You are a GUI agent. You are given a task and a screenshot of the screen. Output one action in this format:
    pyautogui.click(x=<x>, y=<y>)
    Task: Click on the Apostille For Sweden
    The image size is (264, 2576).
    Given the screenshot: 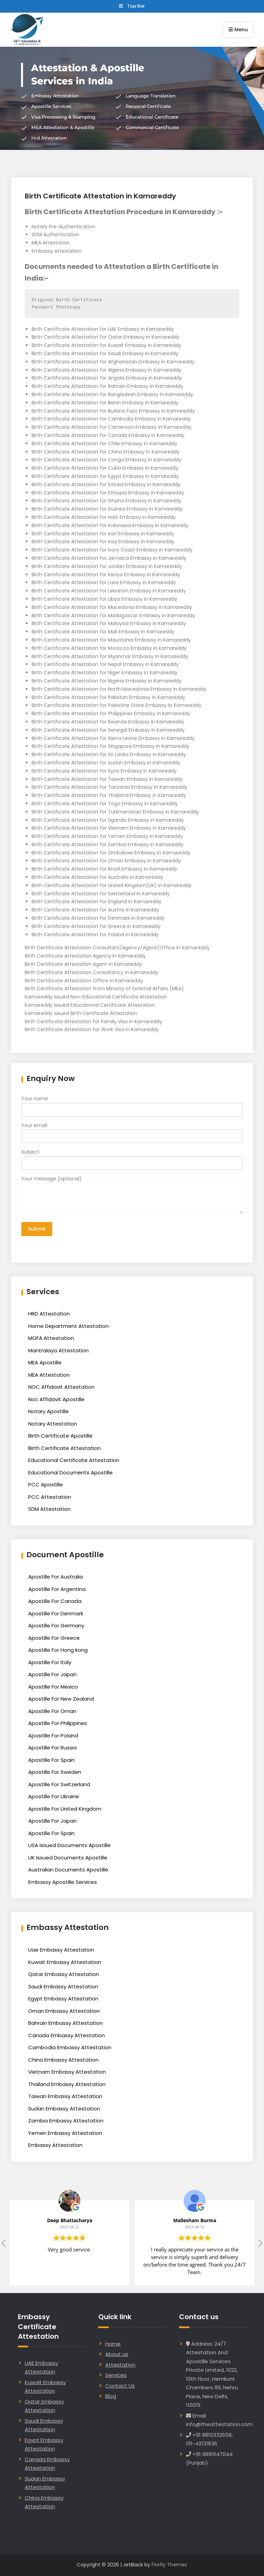 What is the action you would take?
    pyautogui.click(x=54, y=1772)
    